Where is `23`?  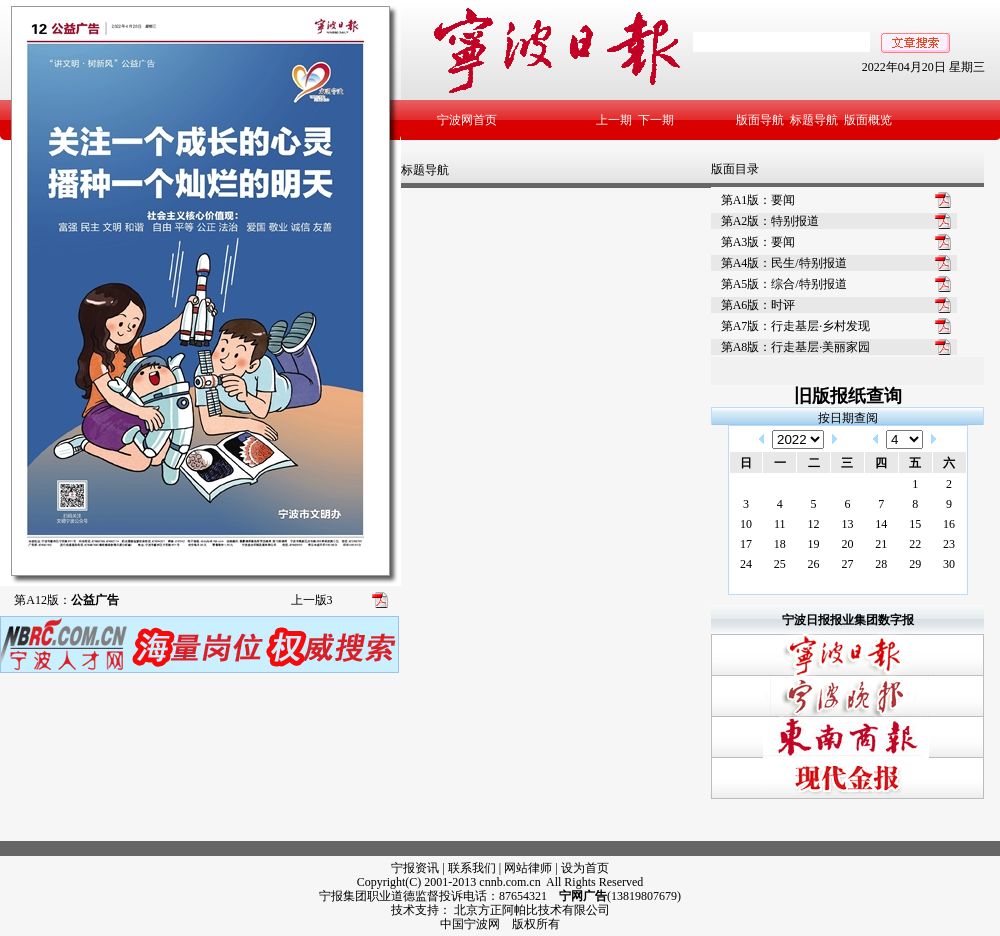 23 is located at coordinates (949, 544).